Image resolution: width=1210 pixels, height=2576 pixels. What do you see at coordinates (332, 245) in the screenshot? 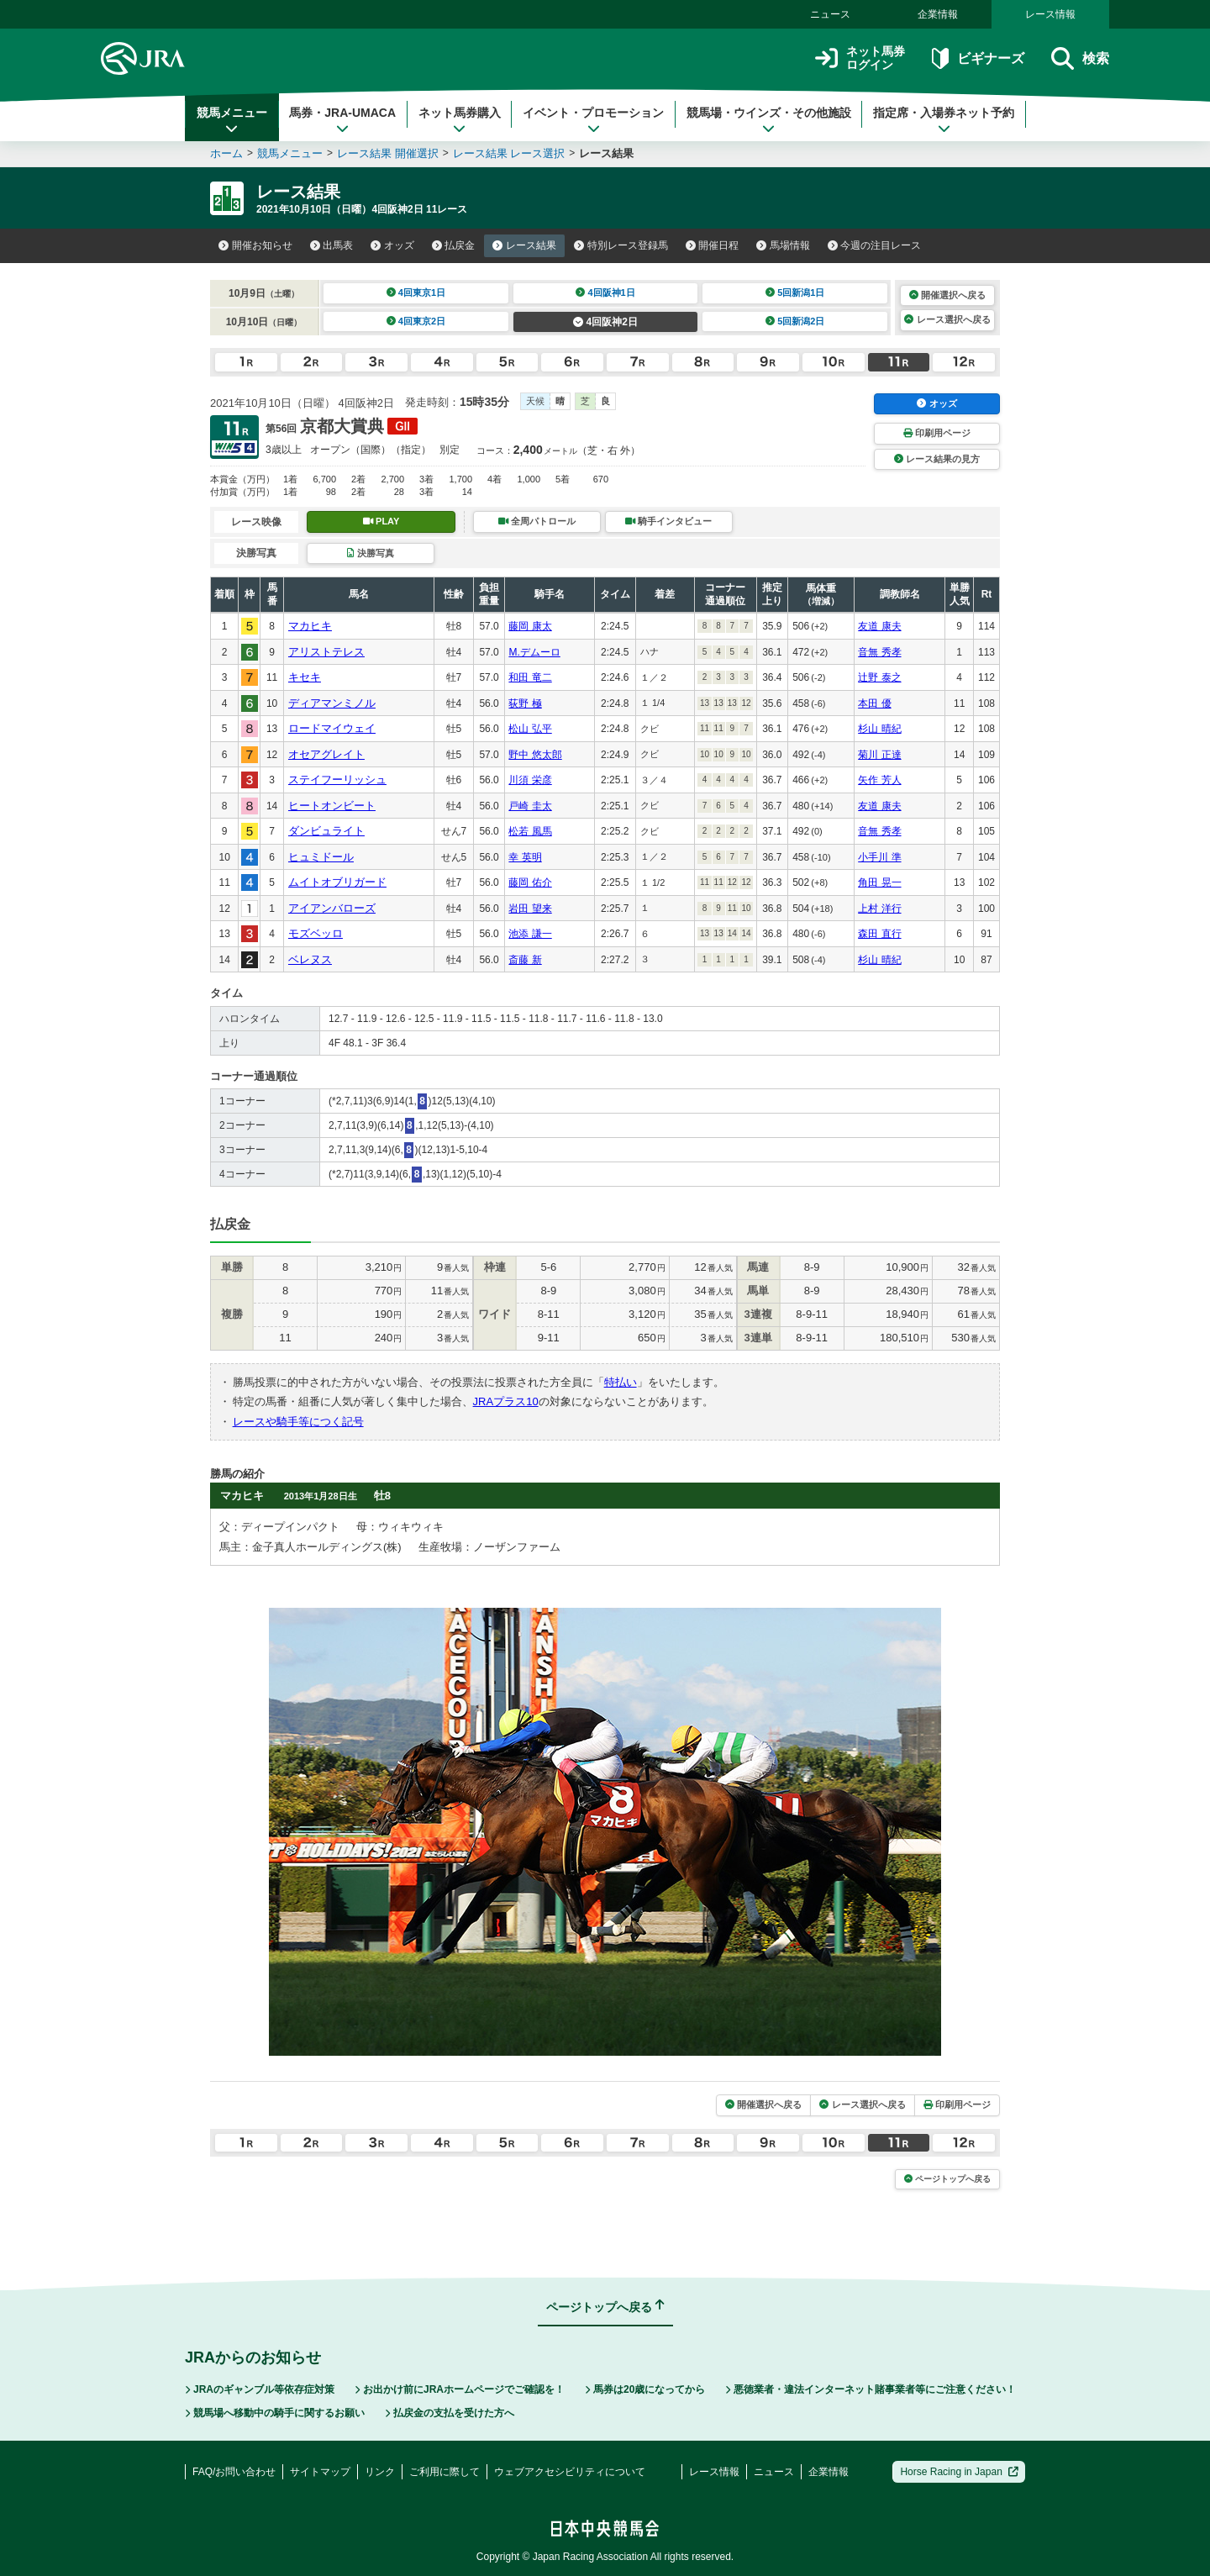
I see `出馬表` at bounding box center [332, 245].